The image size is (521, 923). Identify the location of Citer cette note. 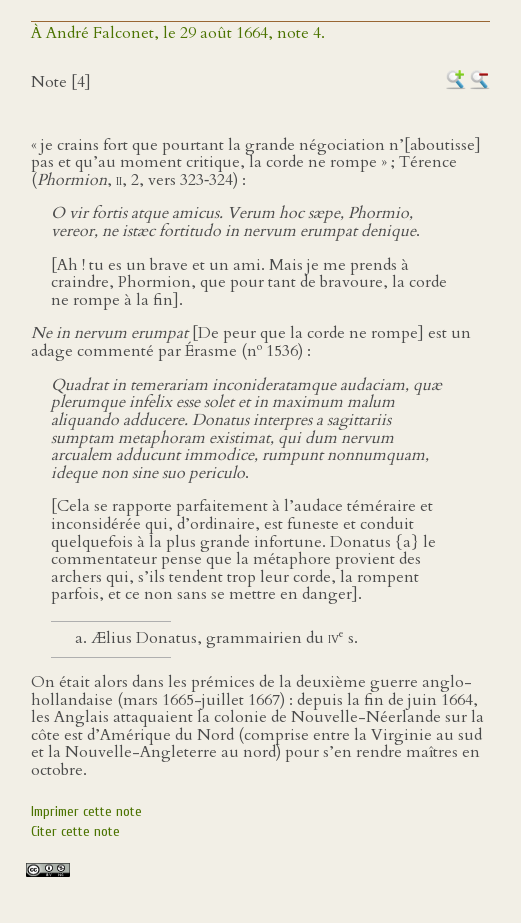
(75, 831).